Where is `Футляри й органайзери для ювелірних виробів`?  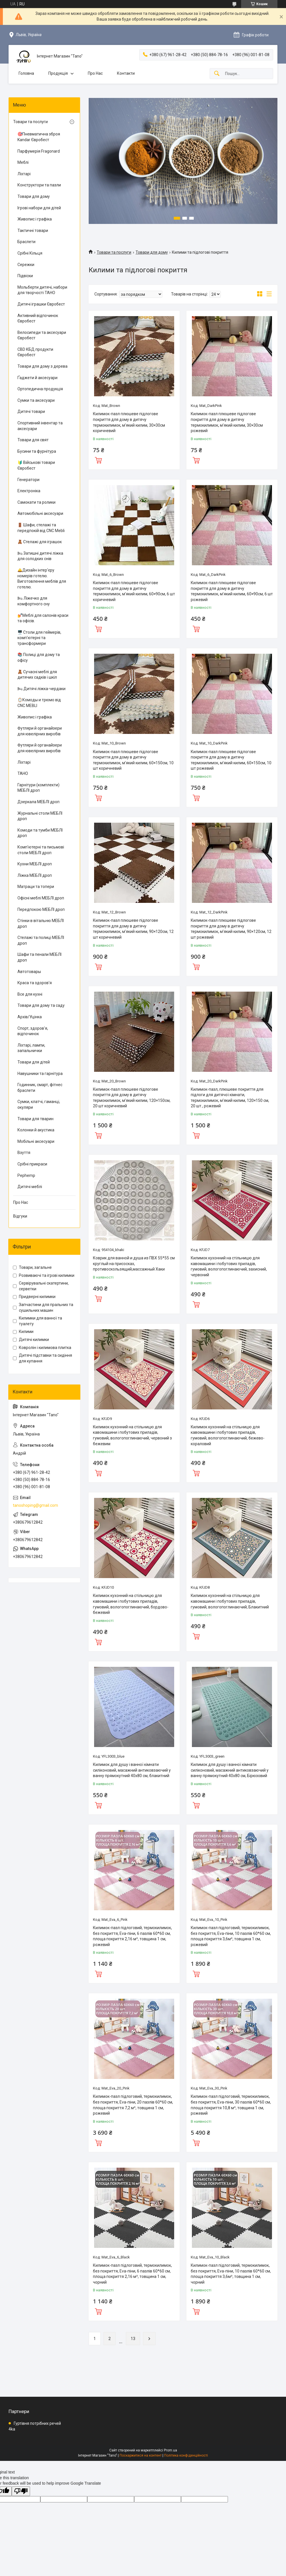
Футляри й органайзери для ювелірних виробів is located at coordinates (39, 731).